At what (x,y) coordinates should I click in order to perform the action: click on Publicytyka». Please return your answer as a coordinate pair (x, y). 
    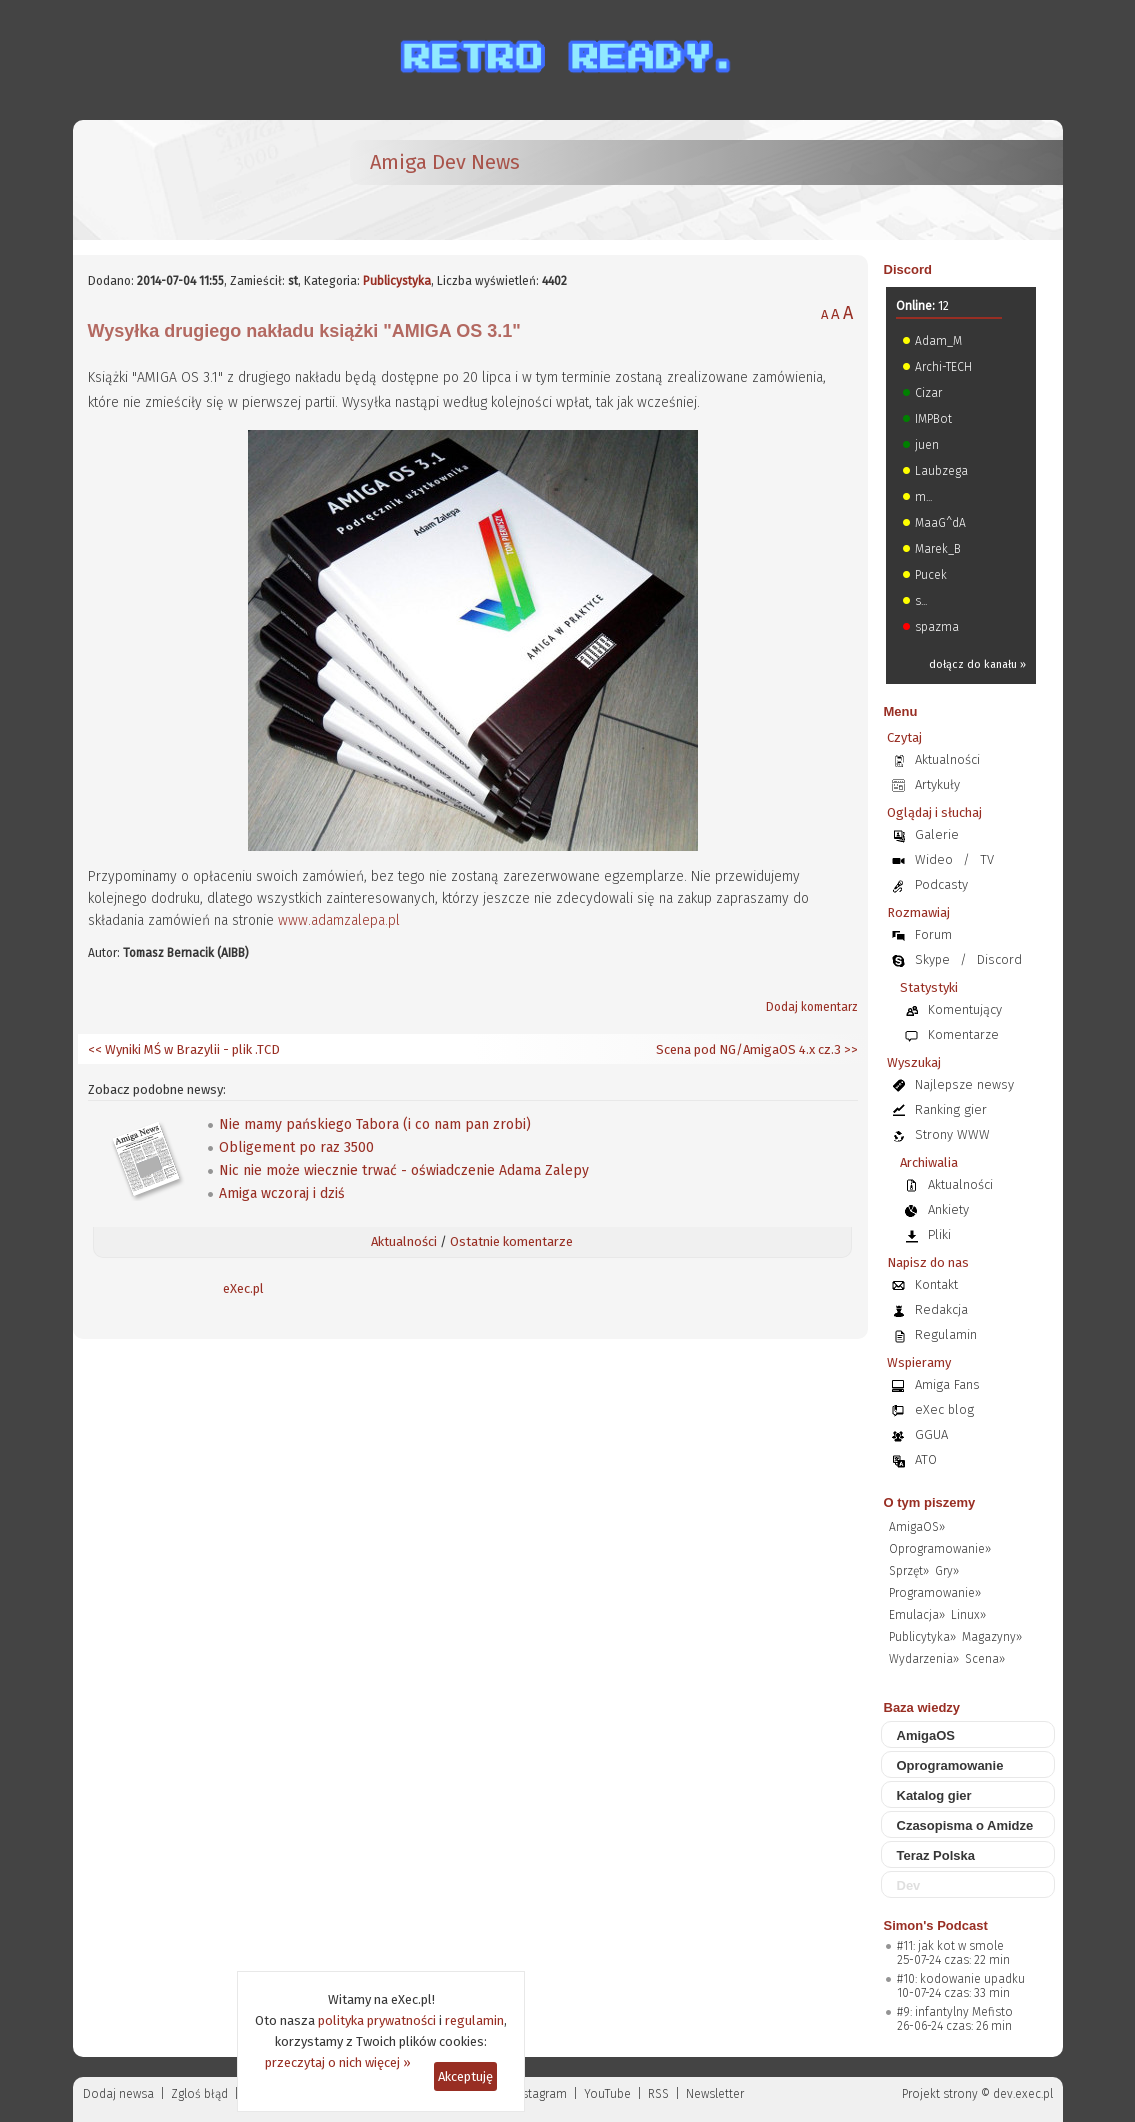
    Looking at the image, I should click on (922, 1637).